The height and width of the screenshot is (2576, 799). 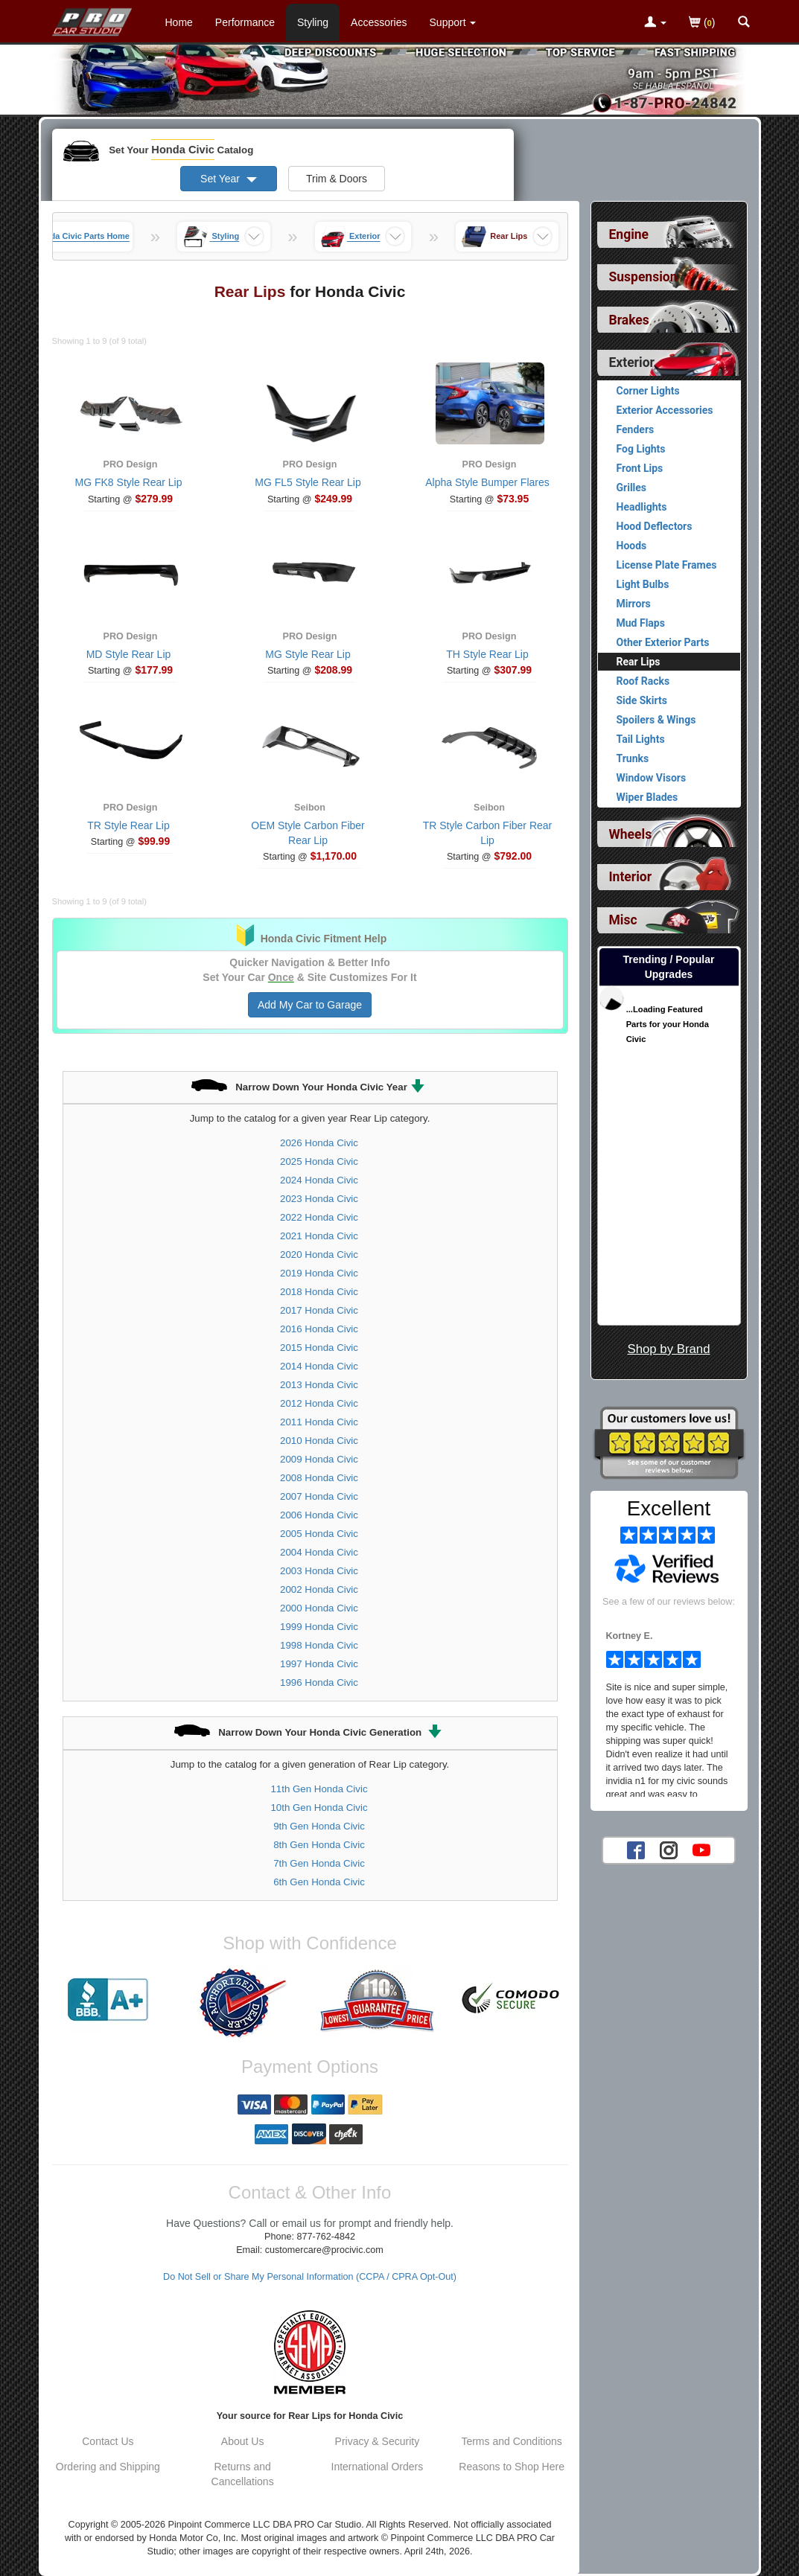 I want to click on 2015 Honda Civic, so click(x=319, y=1347).